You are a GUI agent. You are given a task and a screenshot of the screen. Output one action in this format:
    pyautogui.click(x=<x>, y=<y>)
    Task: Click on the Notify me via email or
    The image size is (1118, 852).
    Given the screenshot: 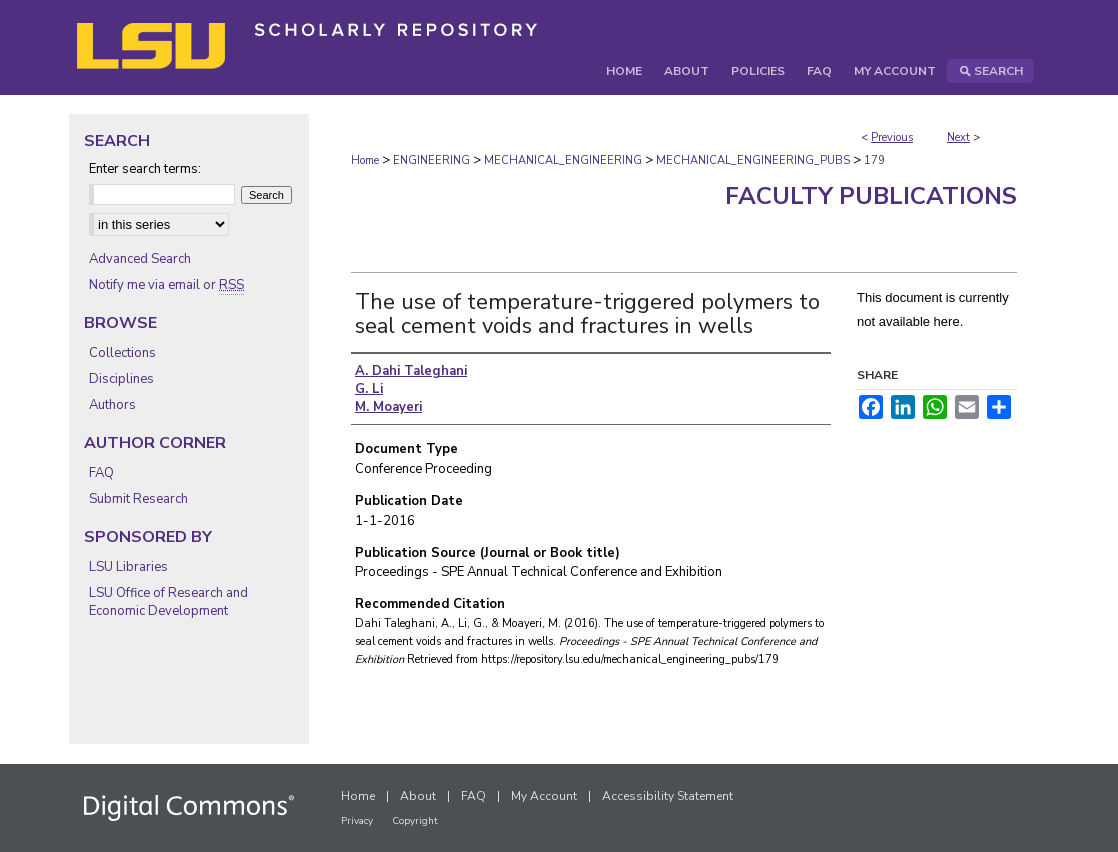 What is the action you would take?
    pyautogui.click(x=166, y=285)
    